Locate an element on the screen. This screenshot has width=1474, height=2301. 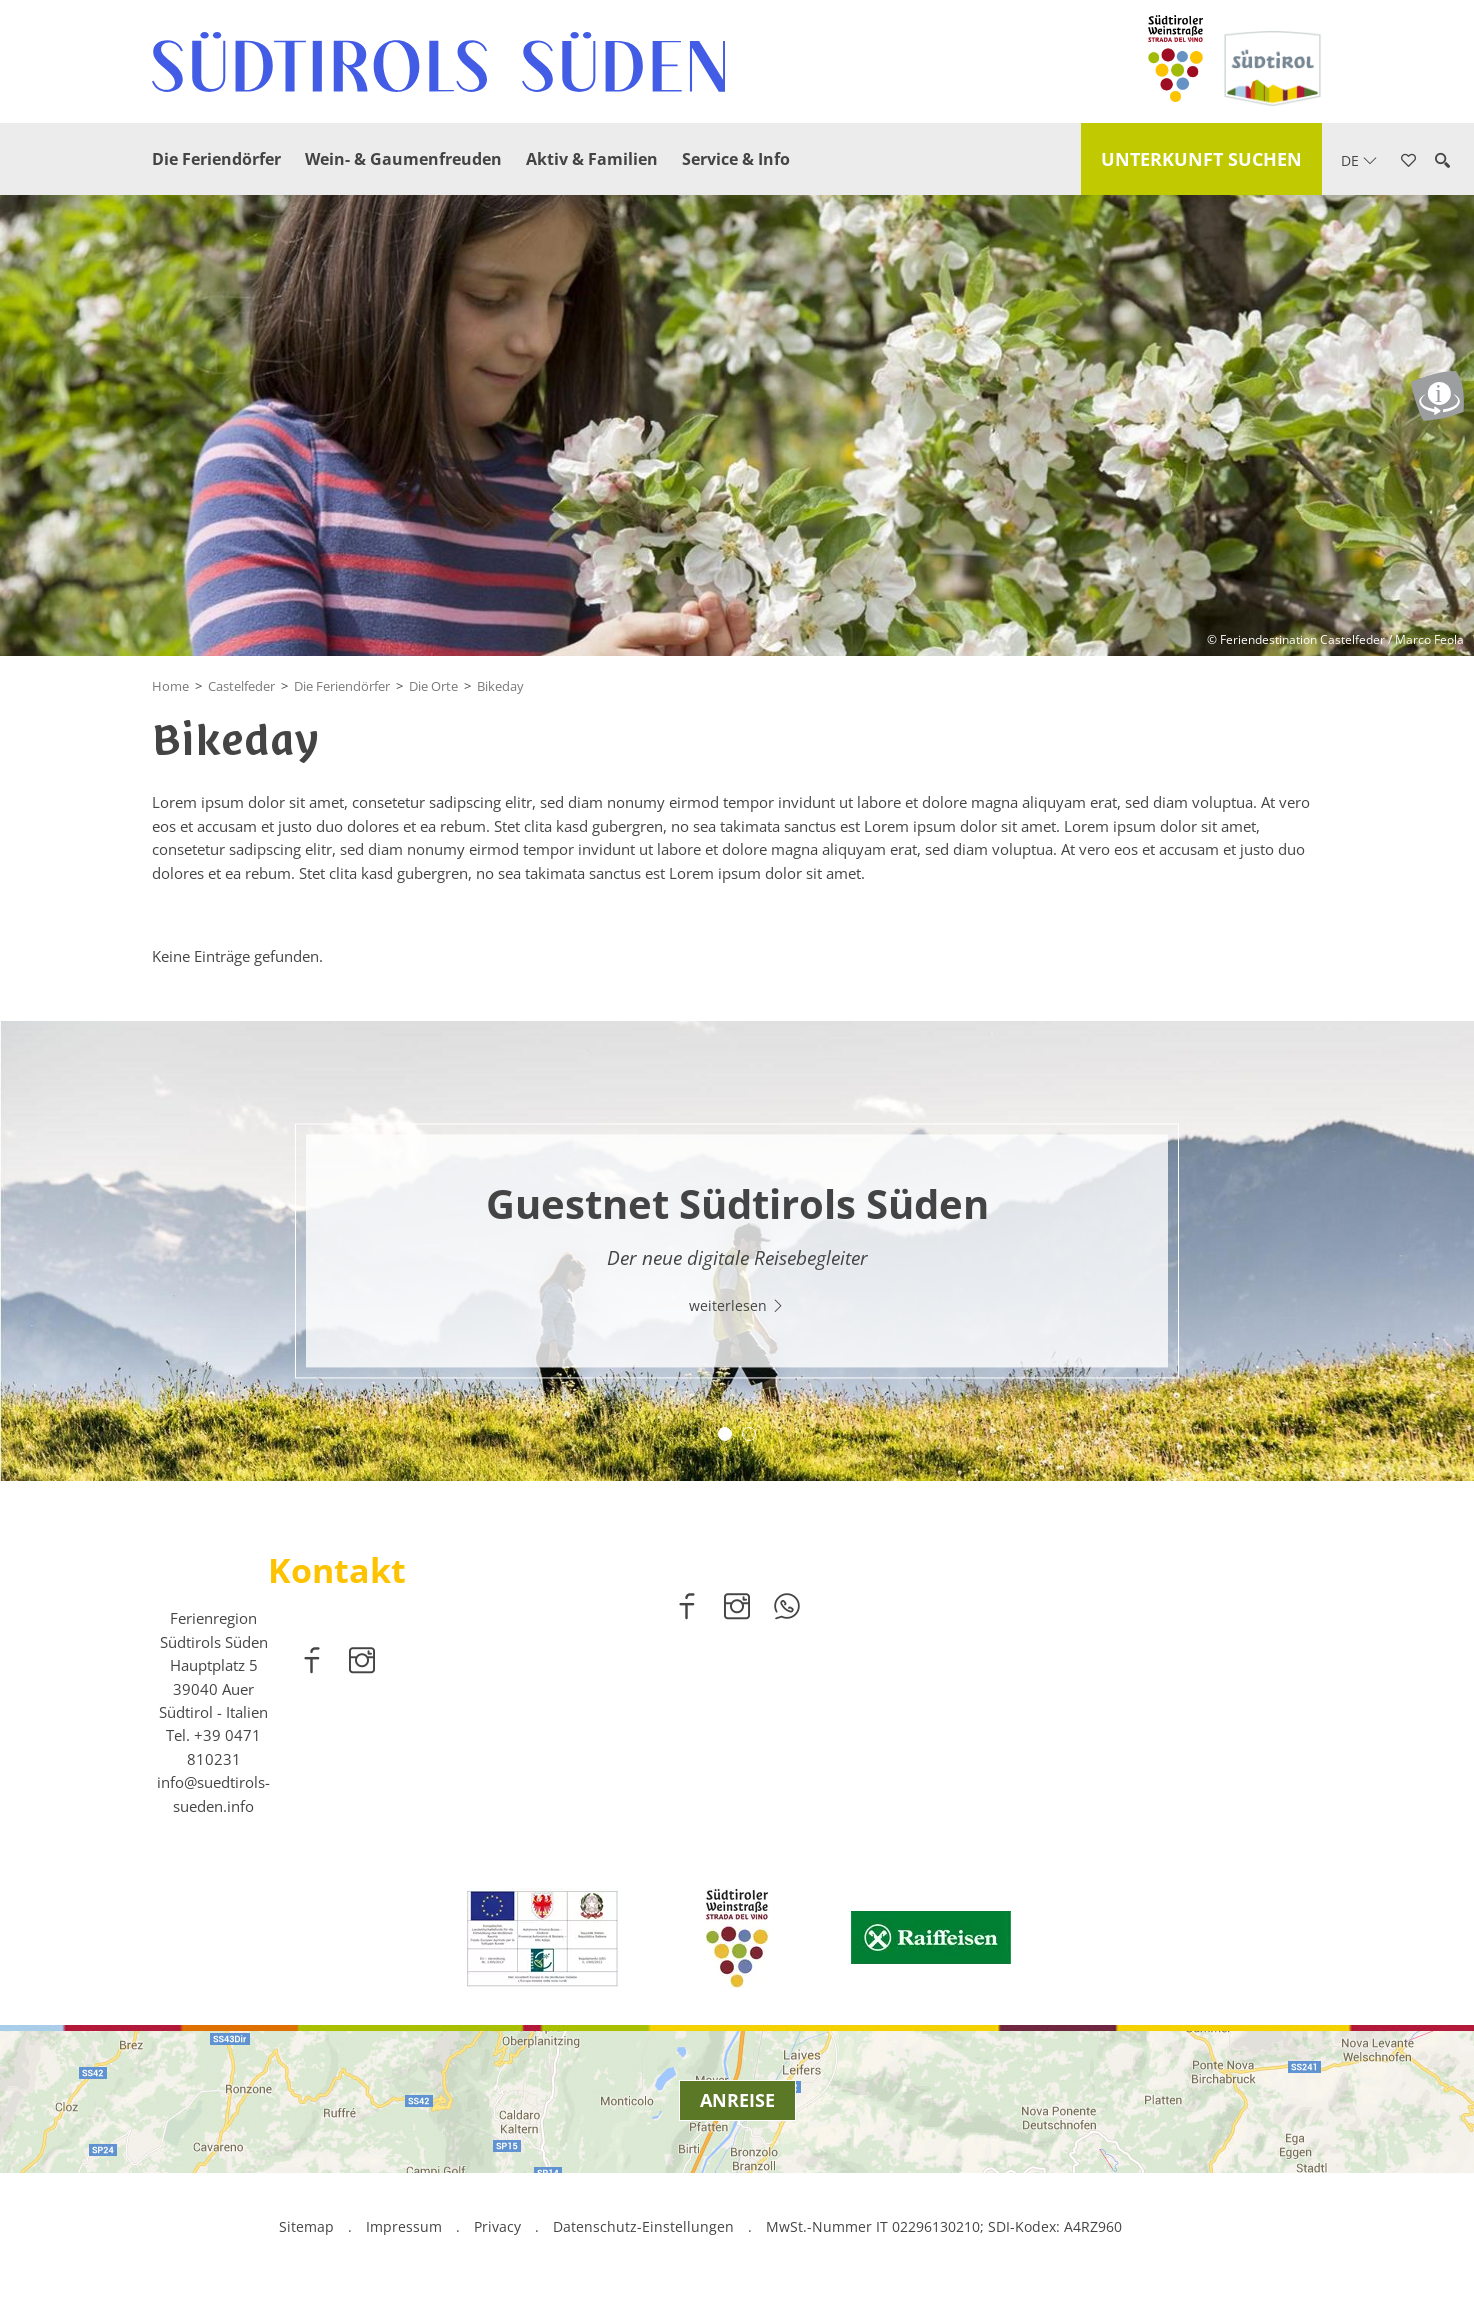
Home is located at coordinates (170, 686).